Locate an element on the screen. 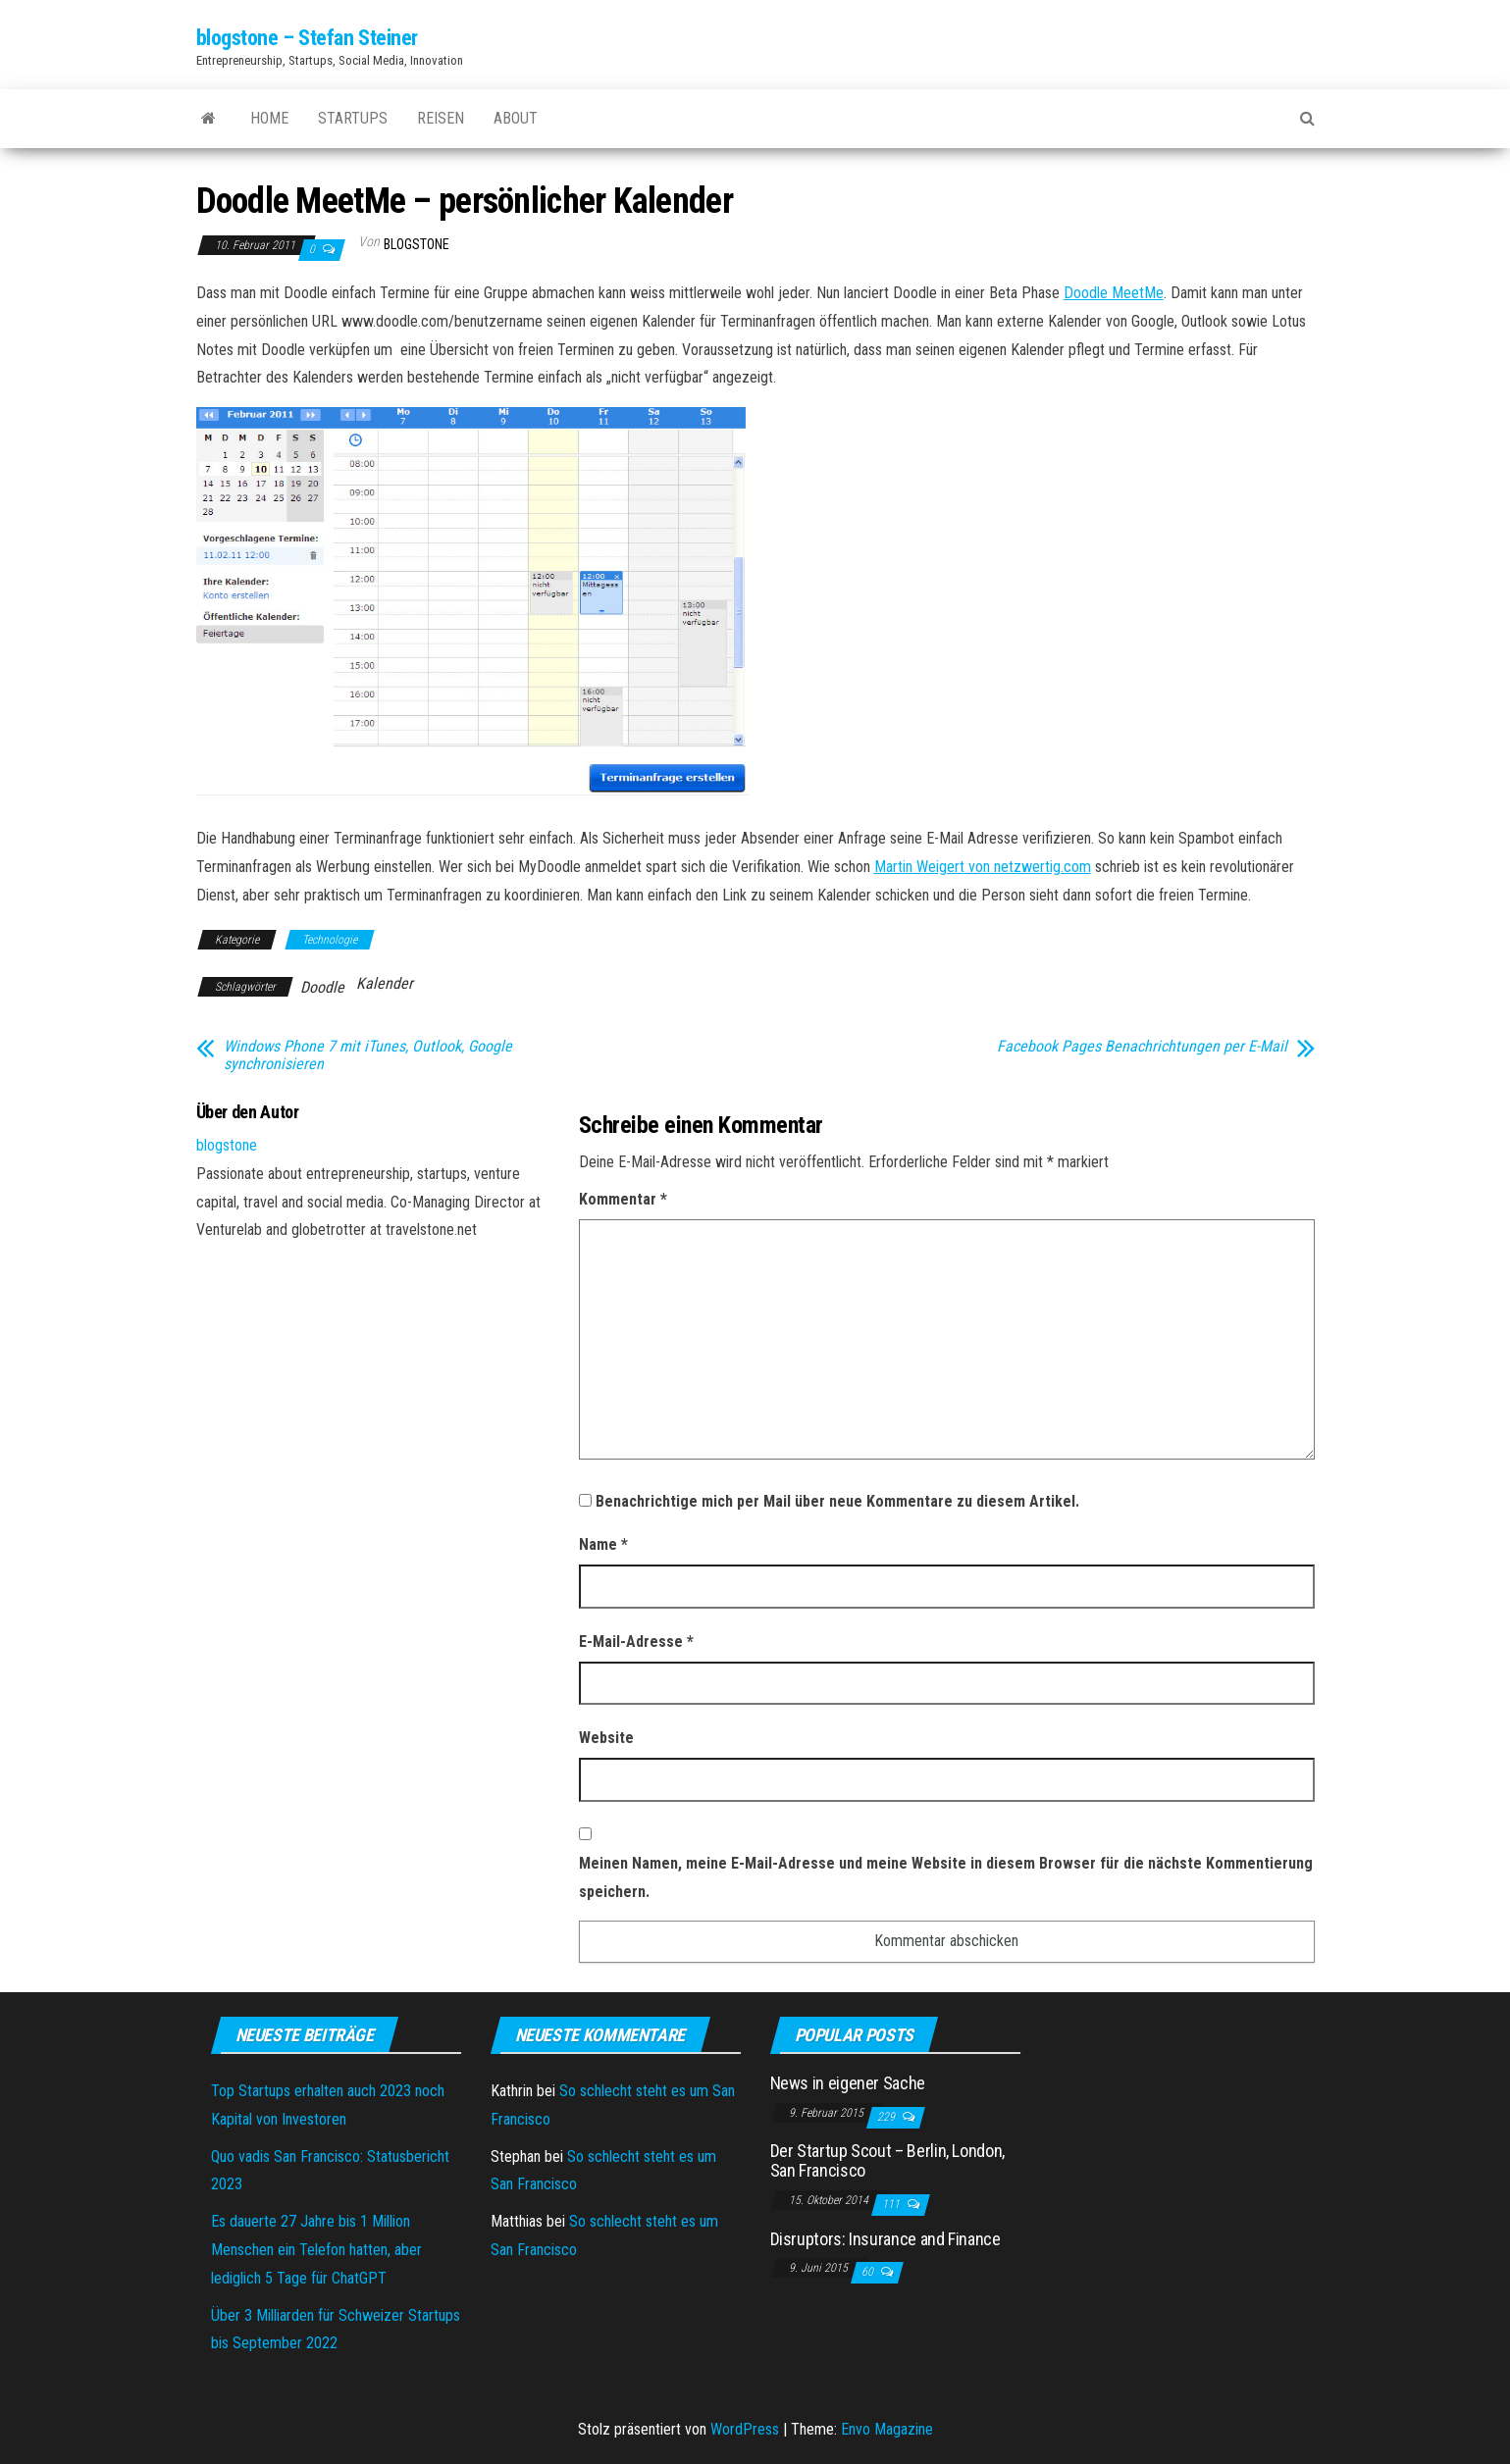  E-Mail-Adresse is located at coordinates (636, 1641).